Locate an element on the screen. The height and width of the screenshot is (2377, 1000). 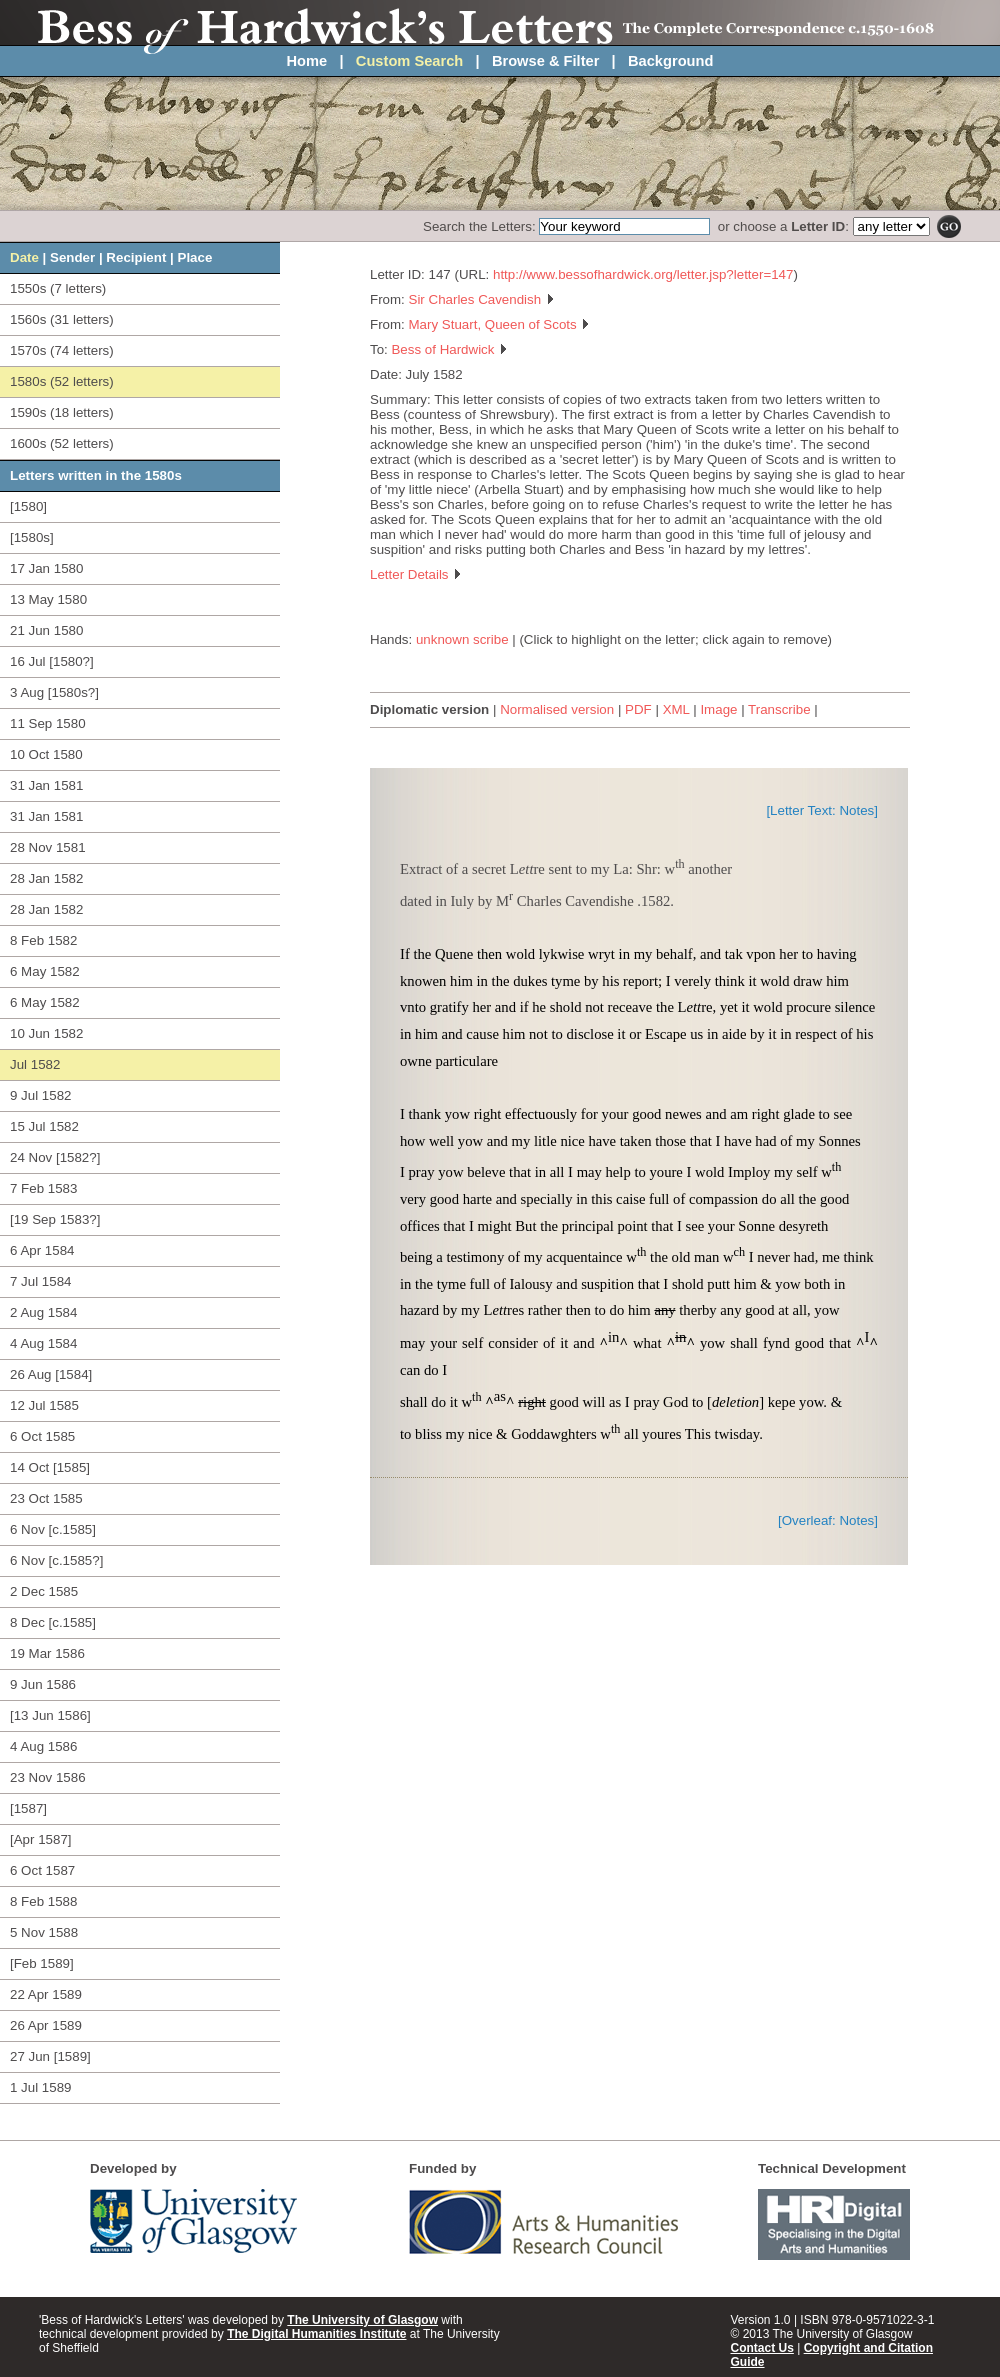
1590s (18 letters) is located at coordinates (62, 412).